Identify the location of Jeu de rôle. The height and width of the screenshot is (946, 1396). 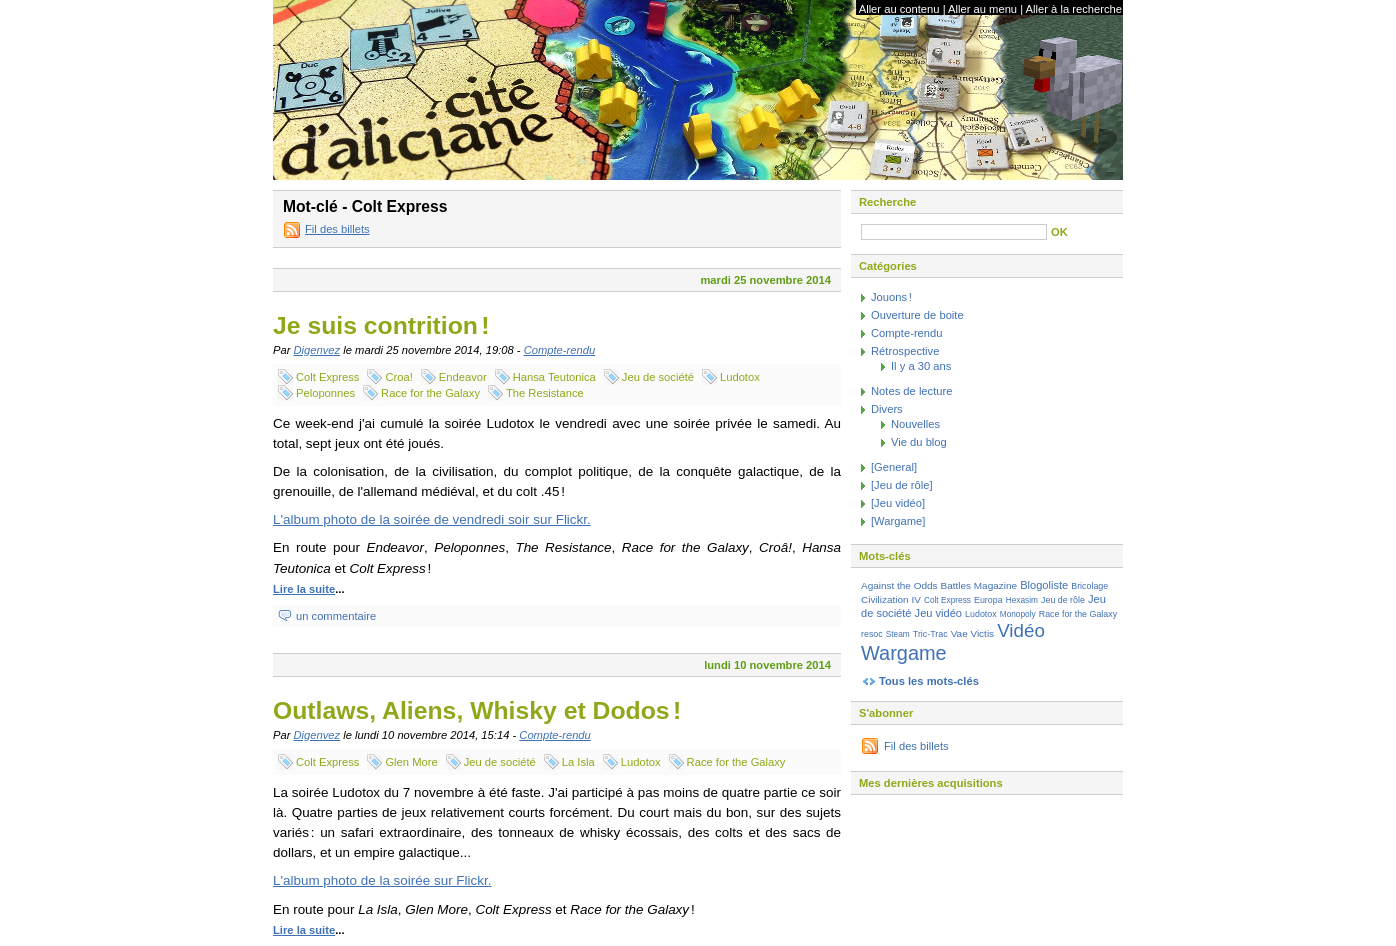
(1063, 600).